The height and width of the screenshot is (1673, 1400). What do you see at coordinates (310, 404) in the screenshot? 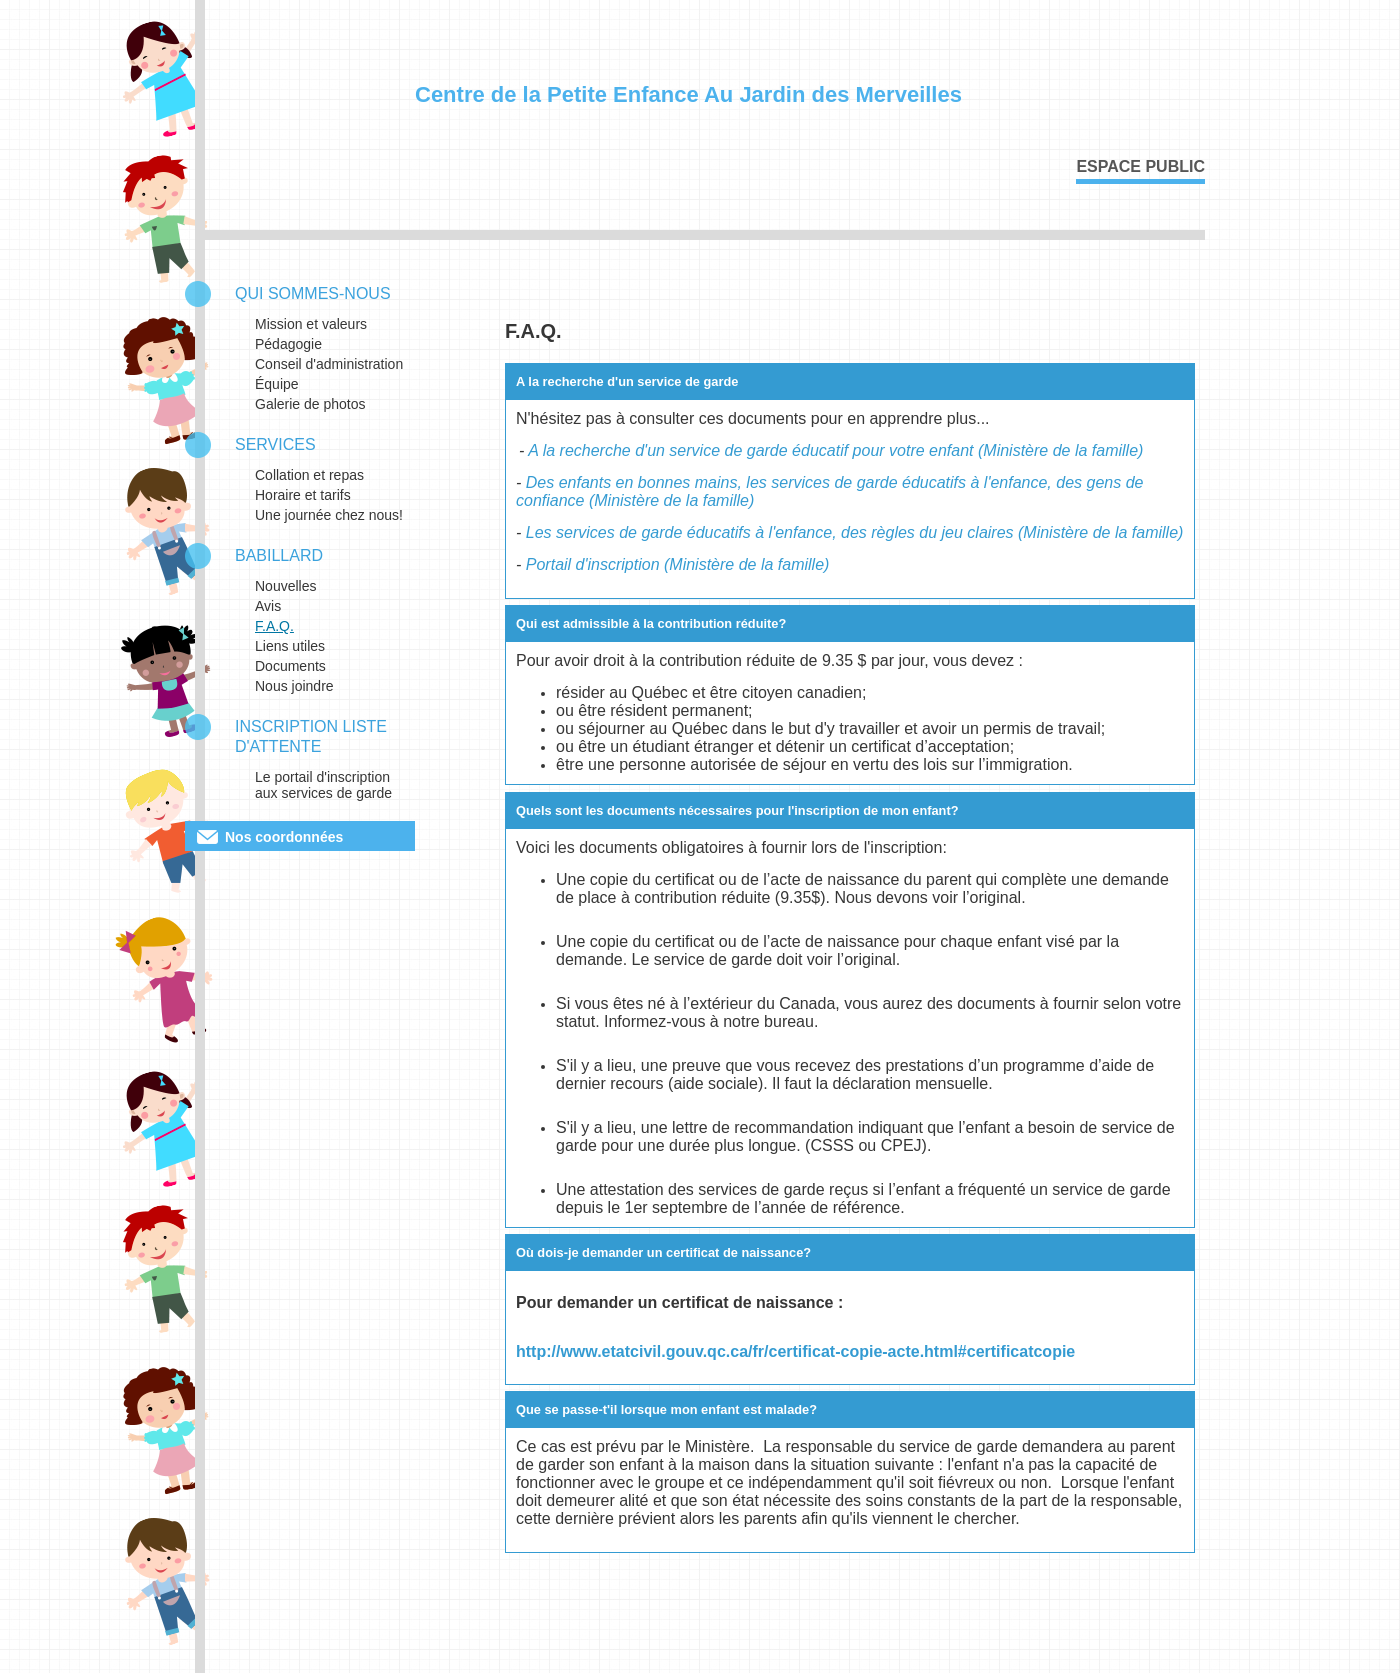
I see `Galerie de photos` at bounding box center [310, 404].